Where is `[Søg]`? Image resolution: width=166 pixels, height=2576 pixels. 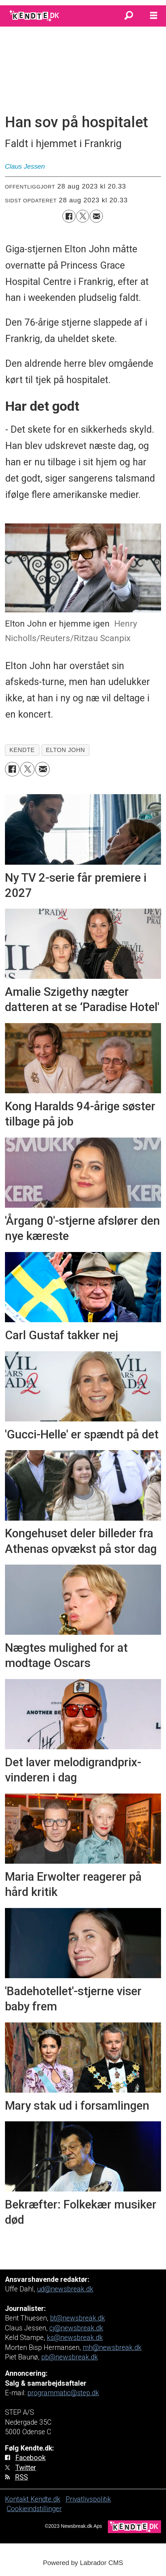 [Søg] is located at coordinates (128, 16).